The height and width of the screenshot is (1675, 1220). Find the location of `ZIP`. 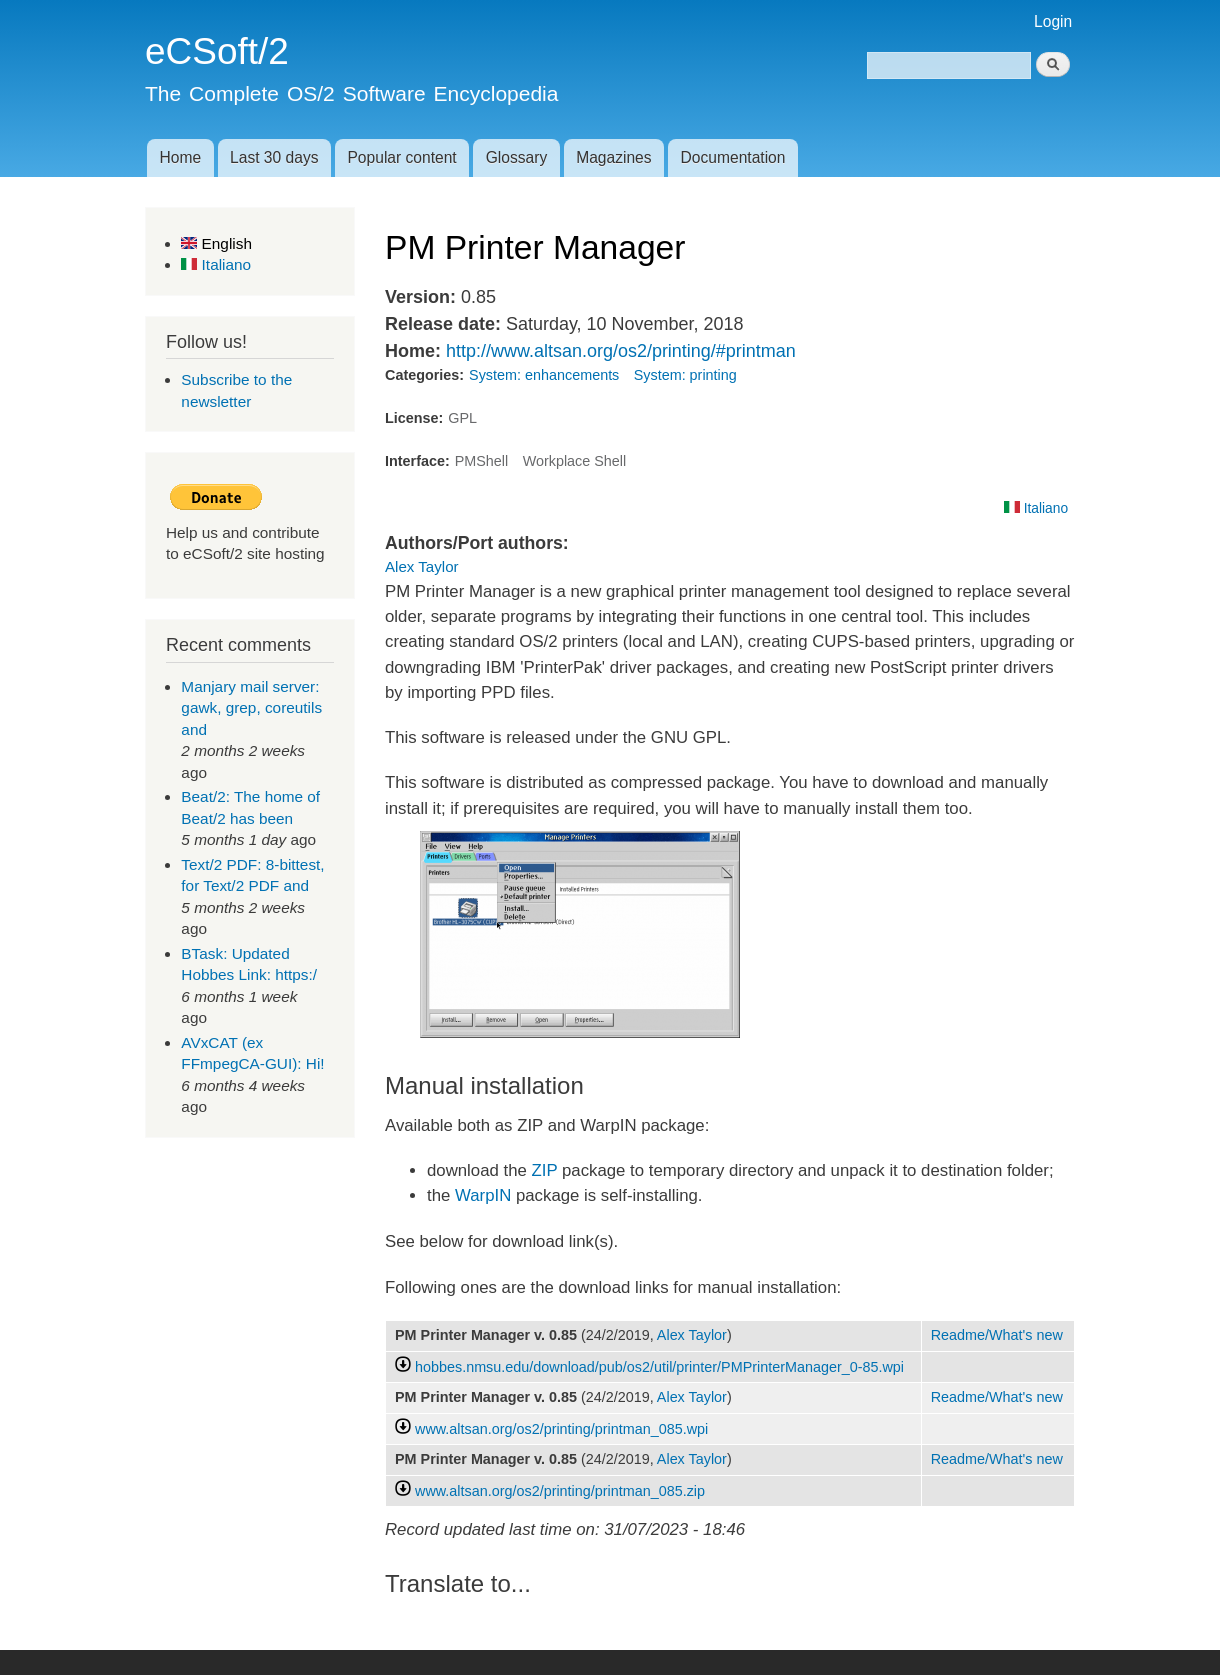

ZIP is located at coordinates (545, 1170).